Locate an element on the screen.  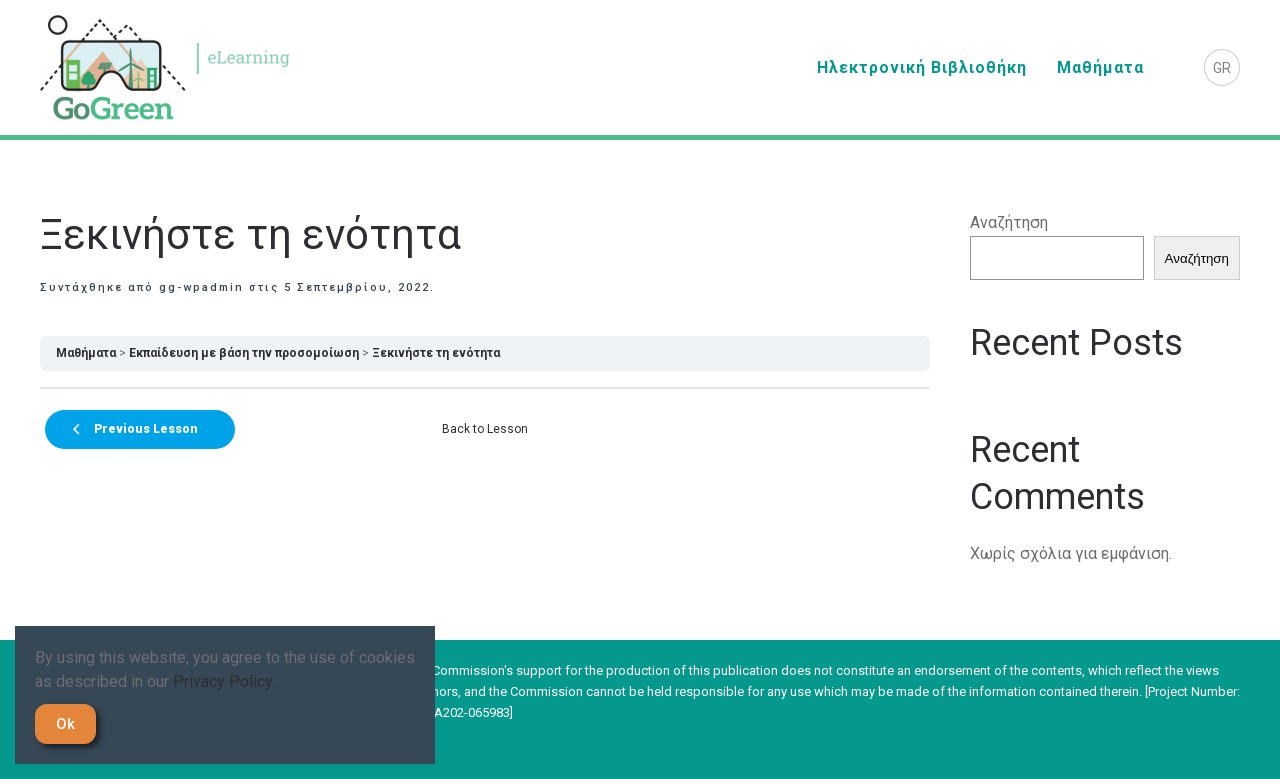
gg-wpadmin is located at coordinates (201, 287).